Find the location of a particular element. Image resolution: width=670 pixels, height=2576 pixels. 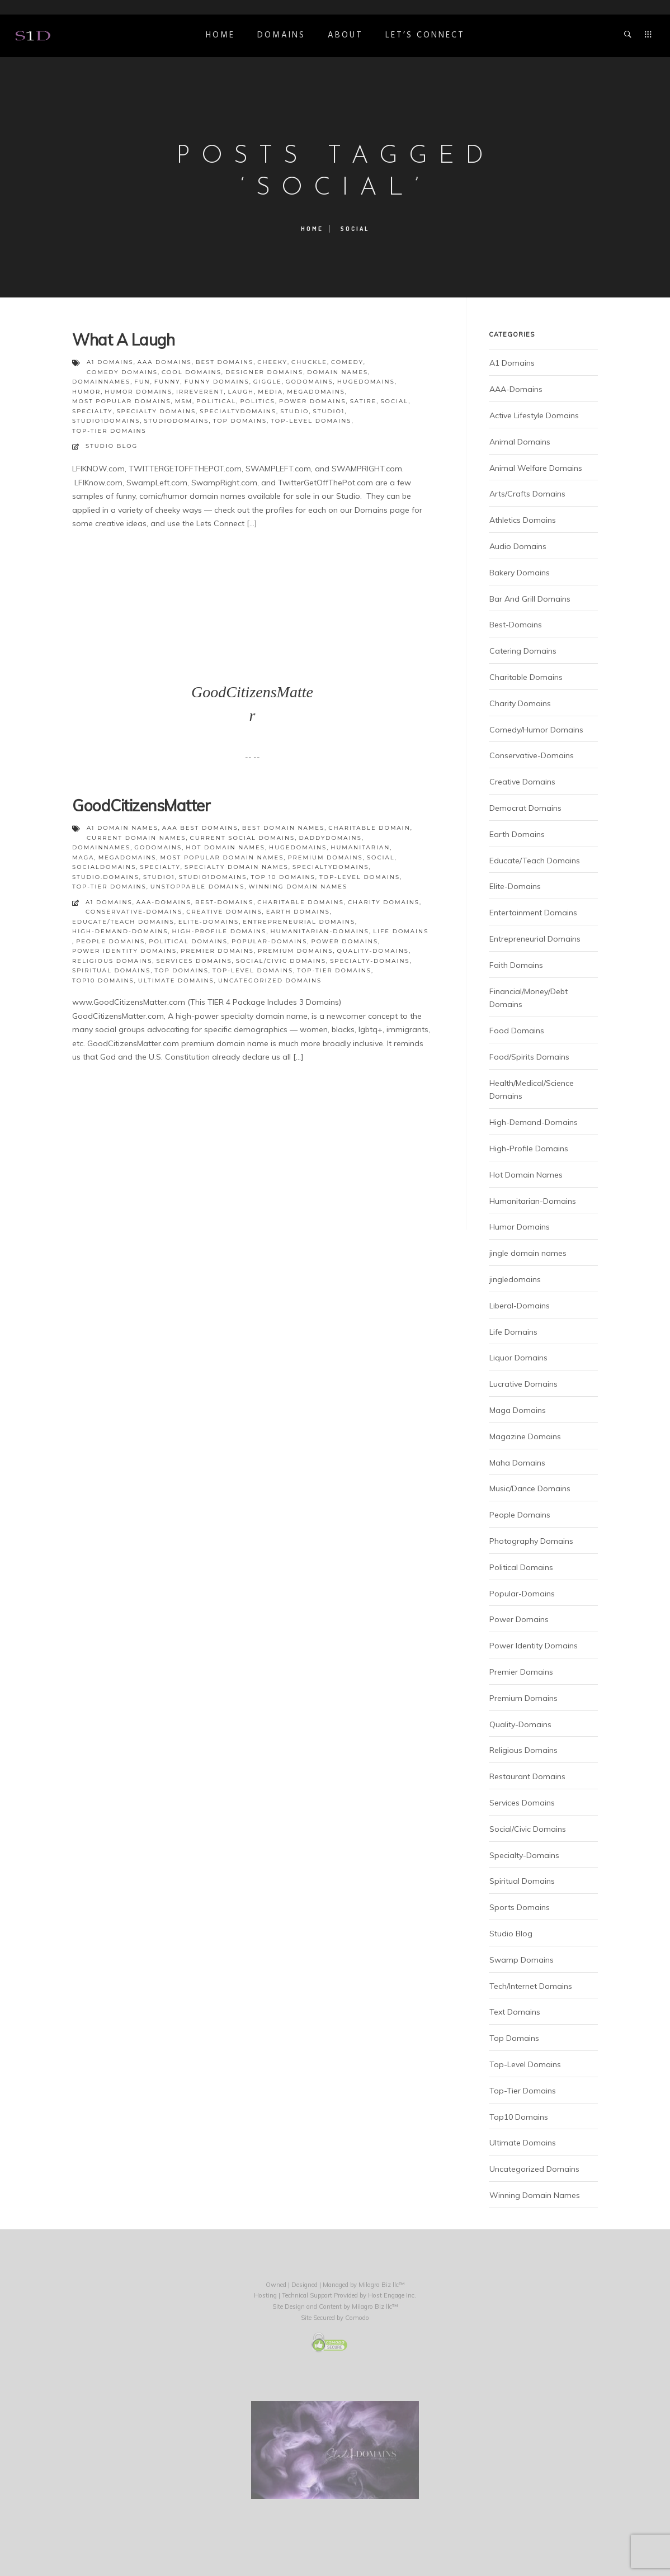

irreverent is located at coordinates (200, 391).